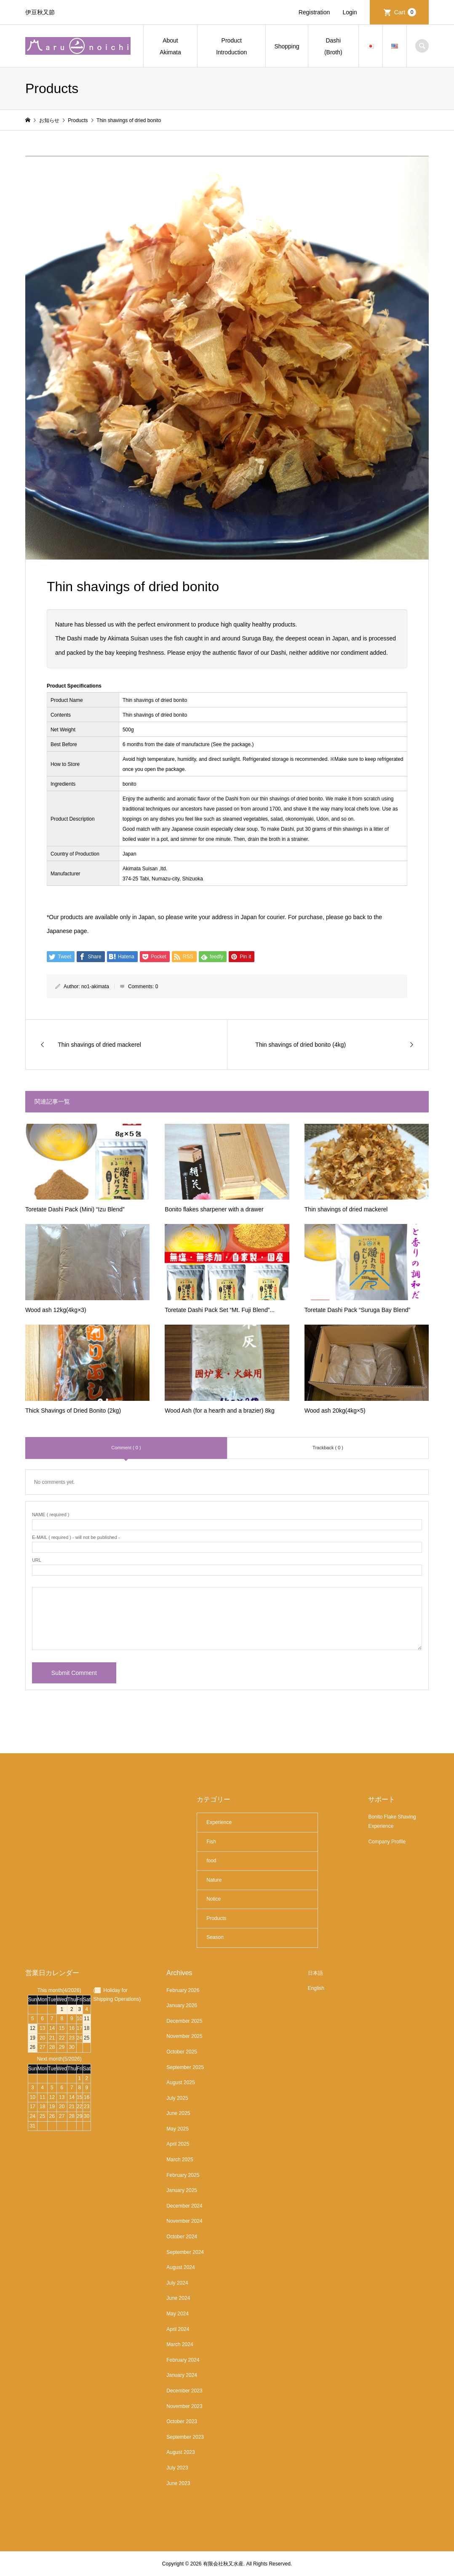 This screenshot has width=454, height=2576. I want to click on Notice, so click(213, 1899).